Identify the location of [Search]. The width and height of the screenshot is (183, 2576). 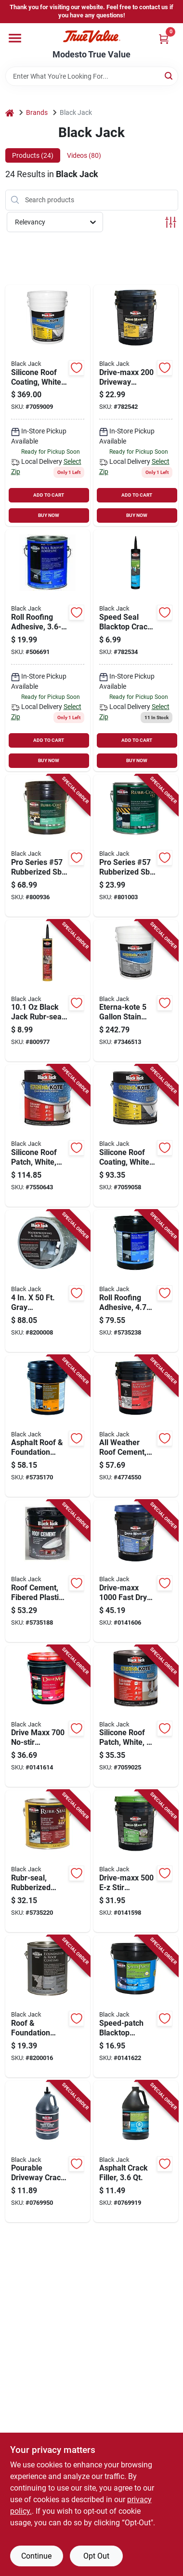
(169, 76).